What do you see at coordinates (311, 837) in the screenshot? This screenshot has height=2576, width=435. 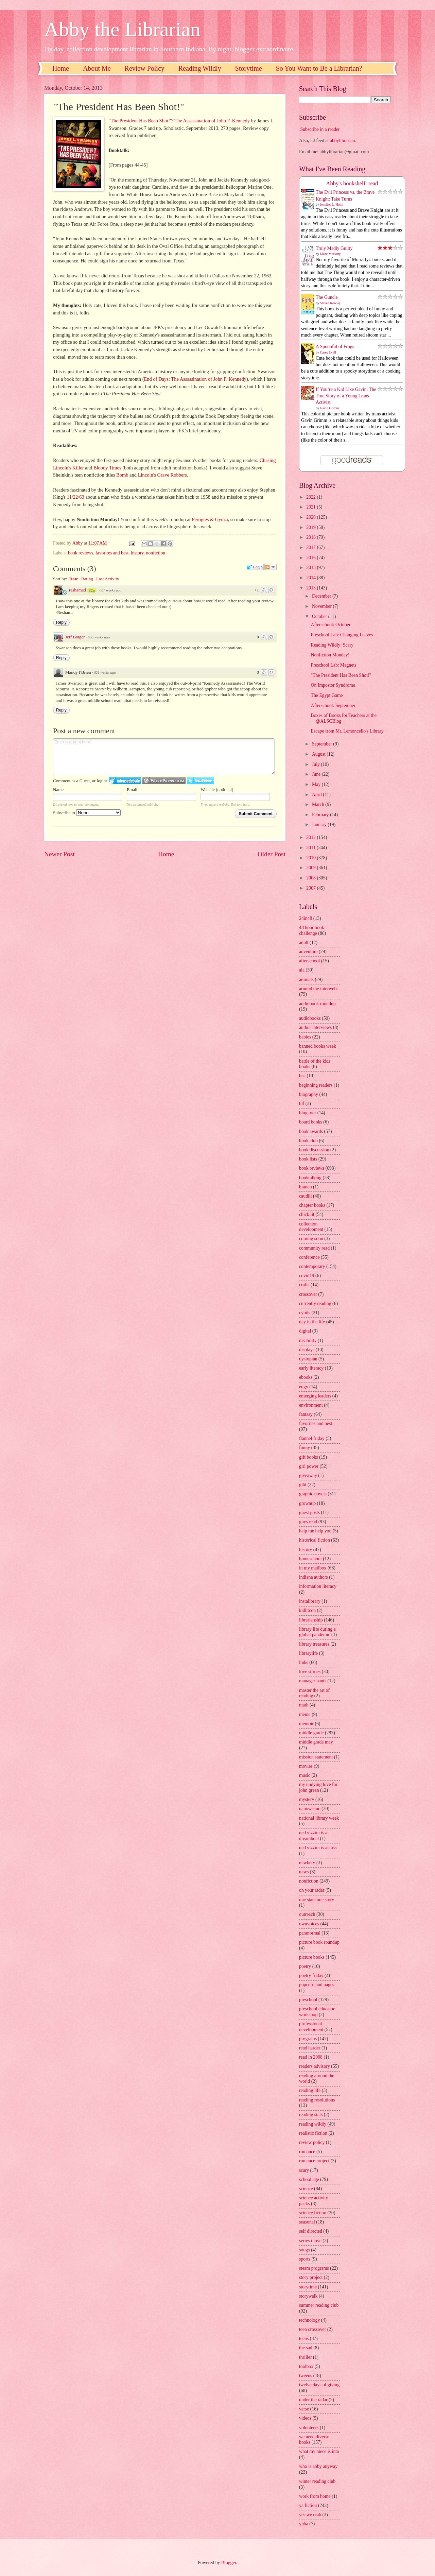 I see `2012` at bounding box center [311, 837].